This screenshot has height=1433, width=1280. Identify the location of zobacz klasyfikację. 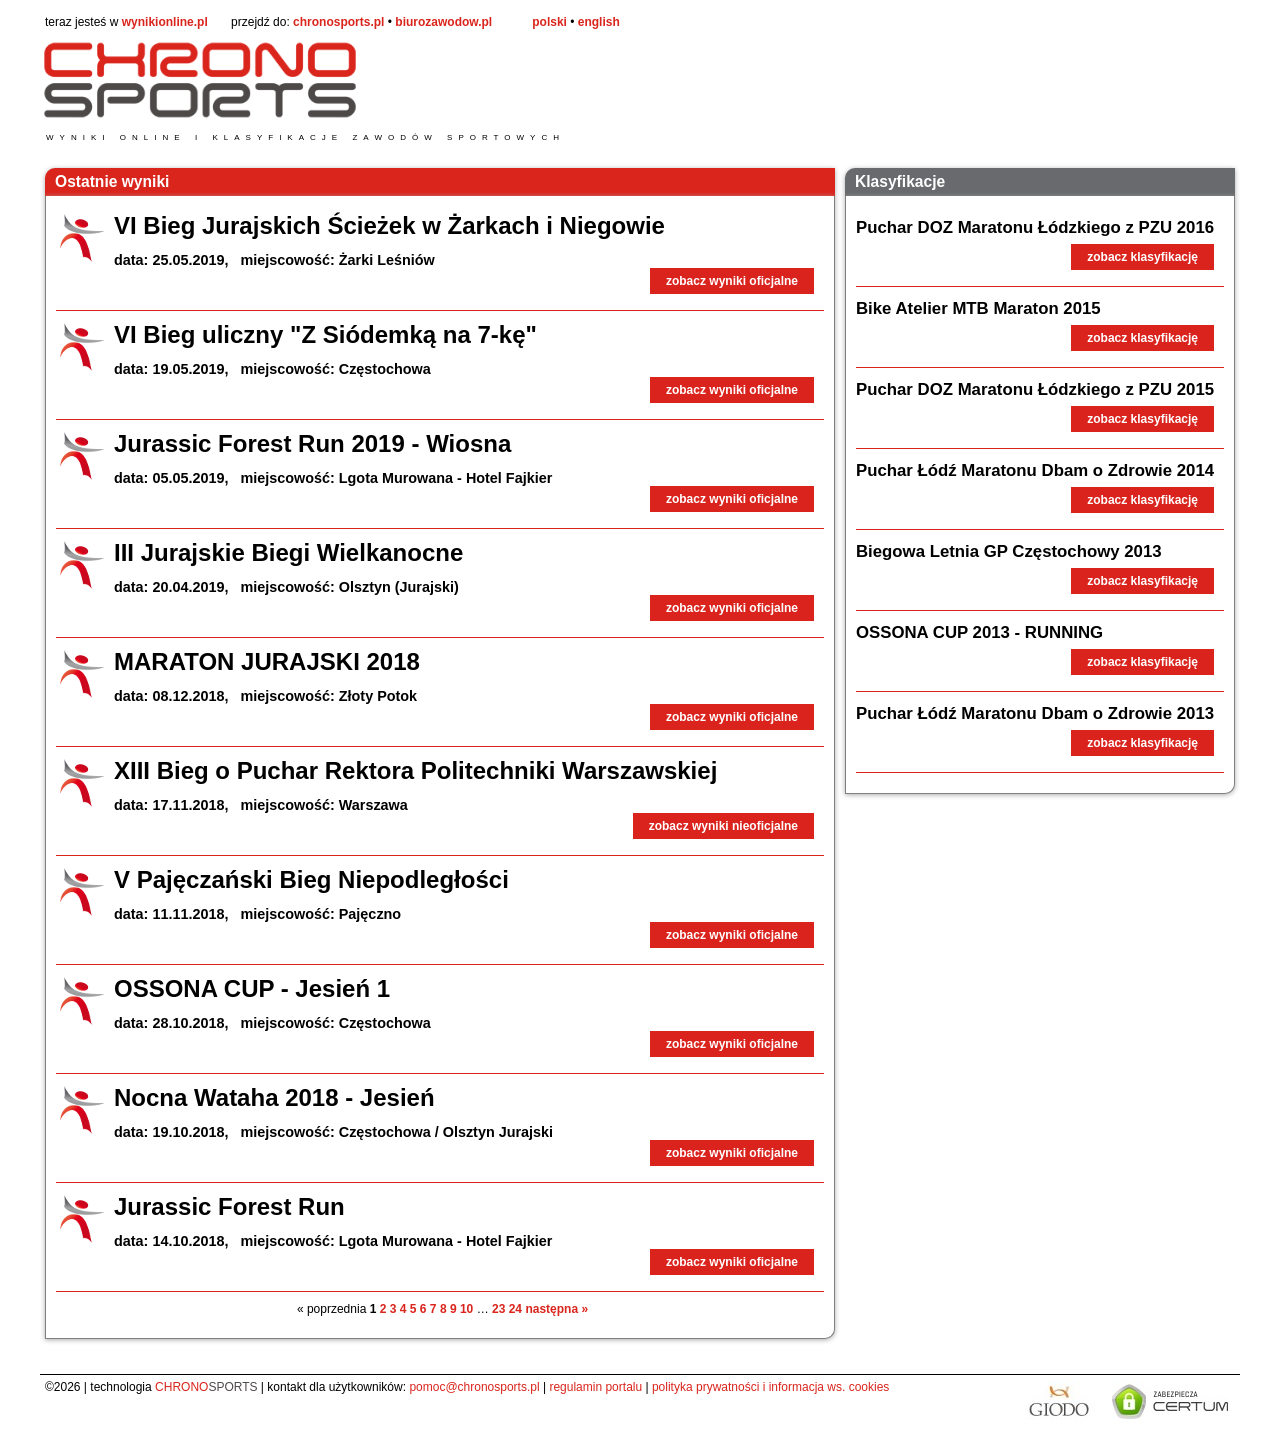
(1142, 257).